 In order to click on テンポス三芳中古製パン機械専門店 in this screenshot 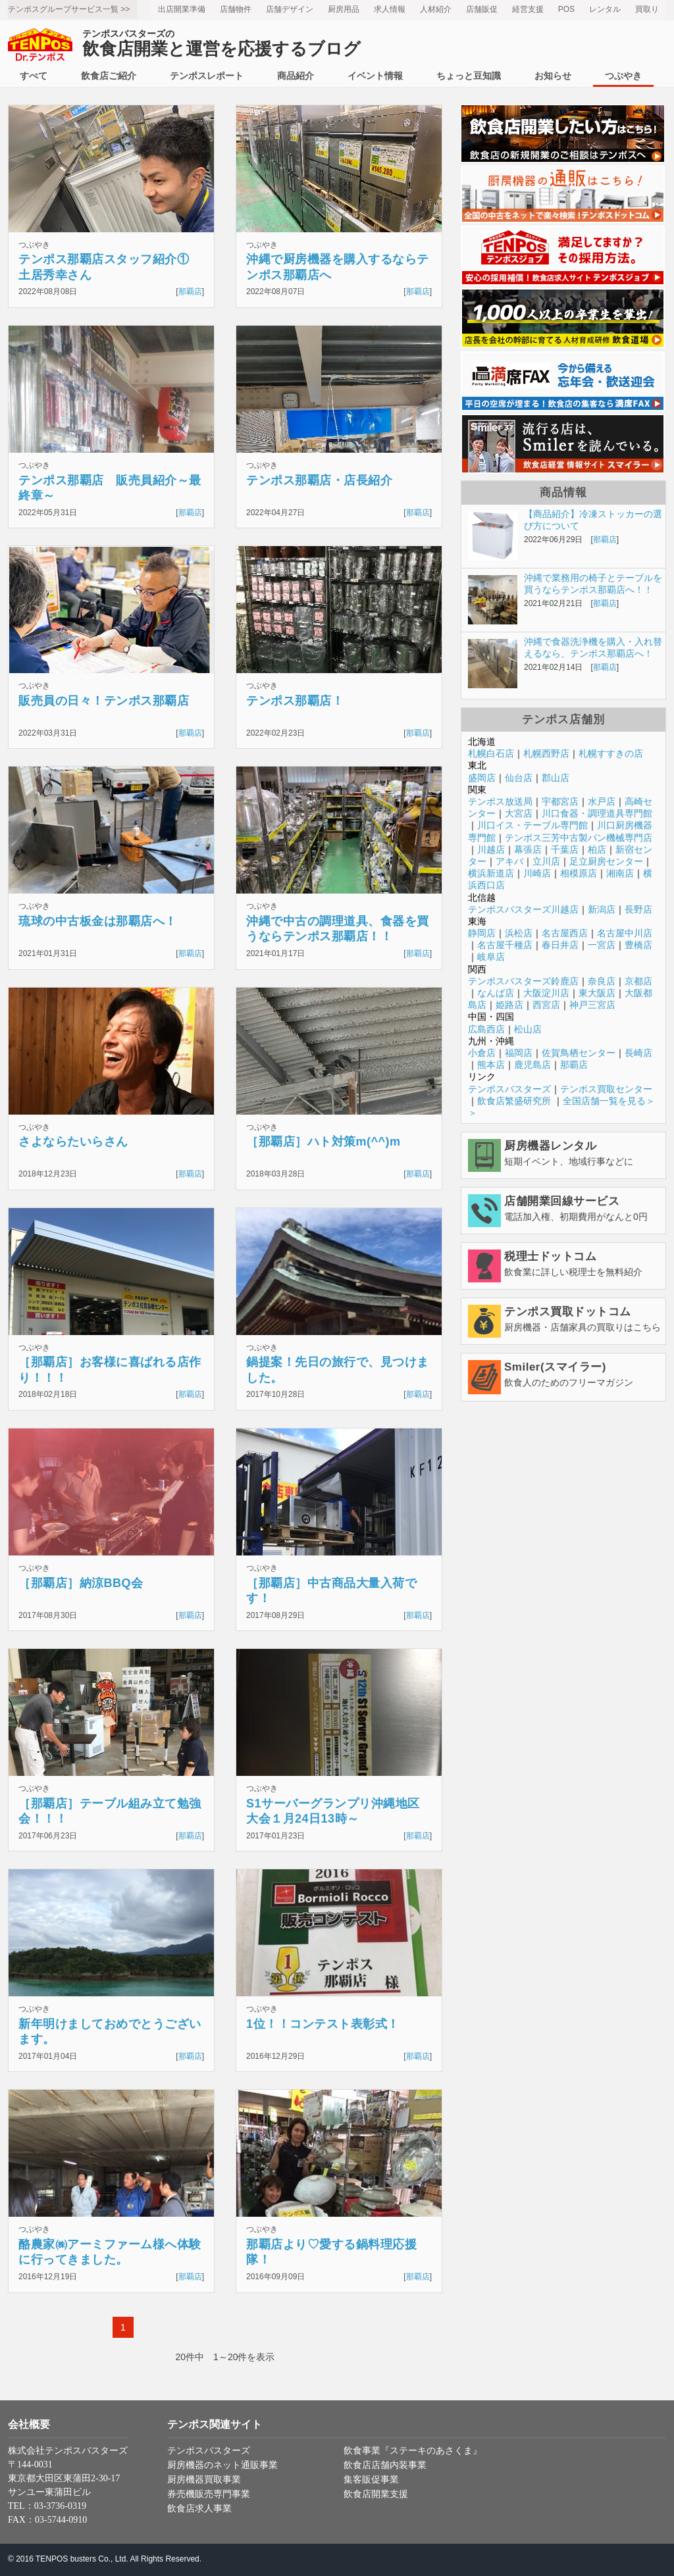, I will do `click(578, 837)`.